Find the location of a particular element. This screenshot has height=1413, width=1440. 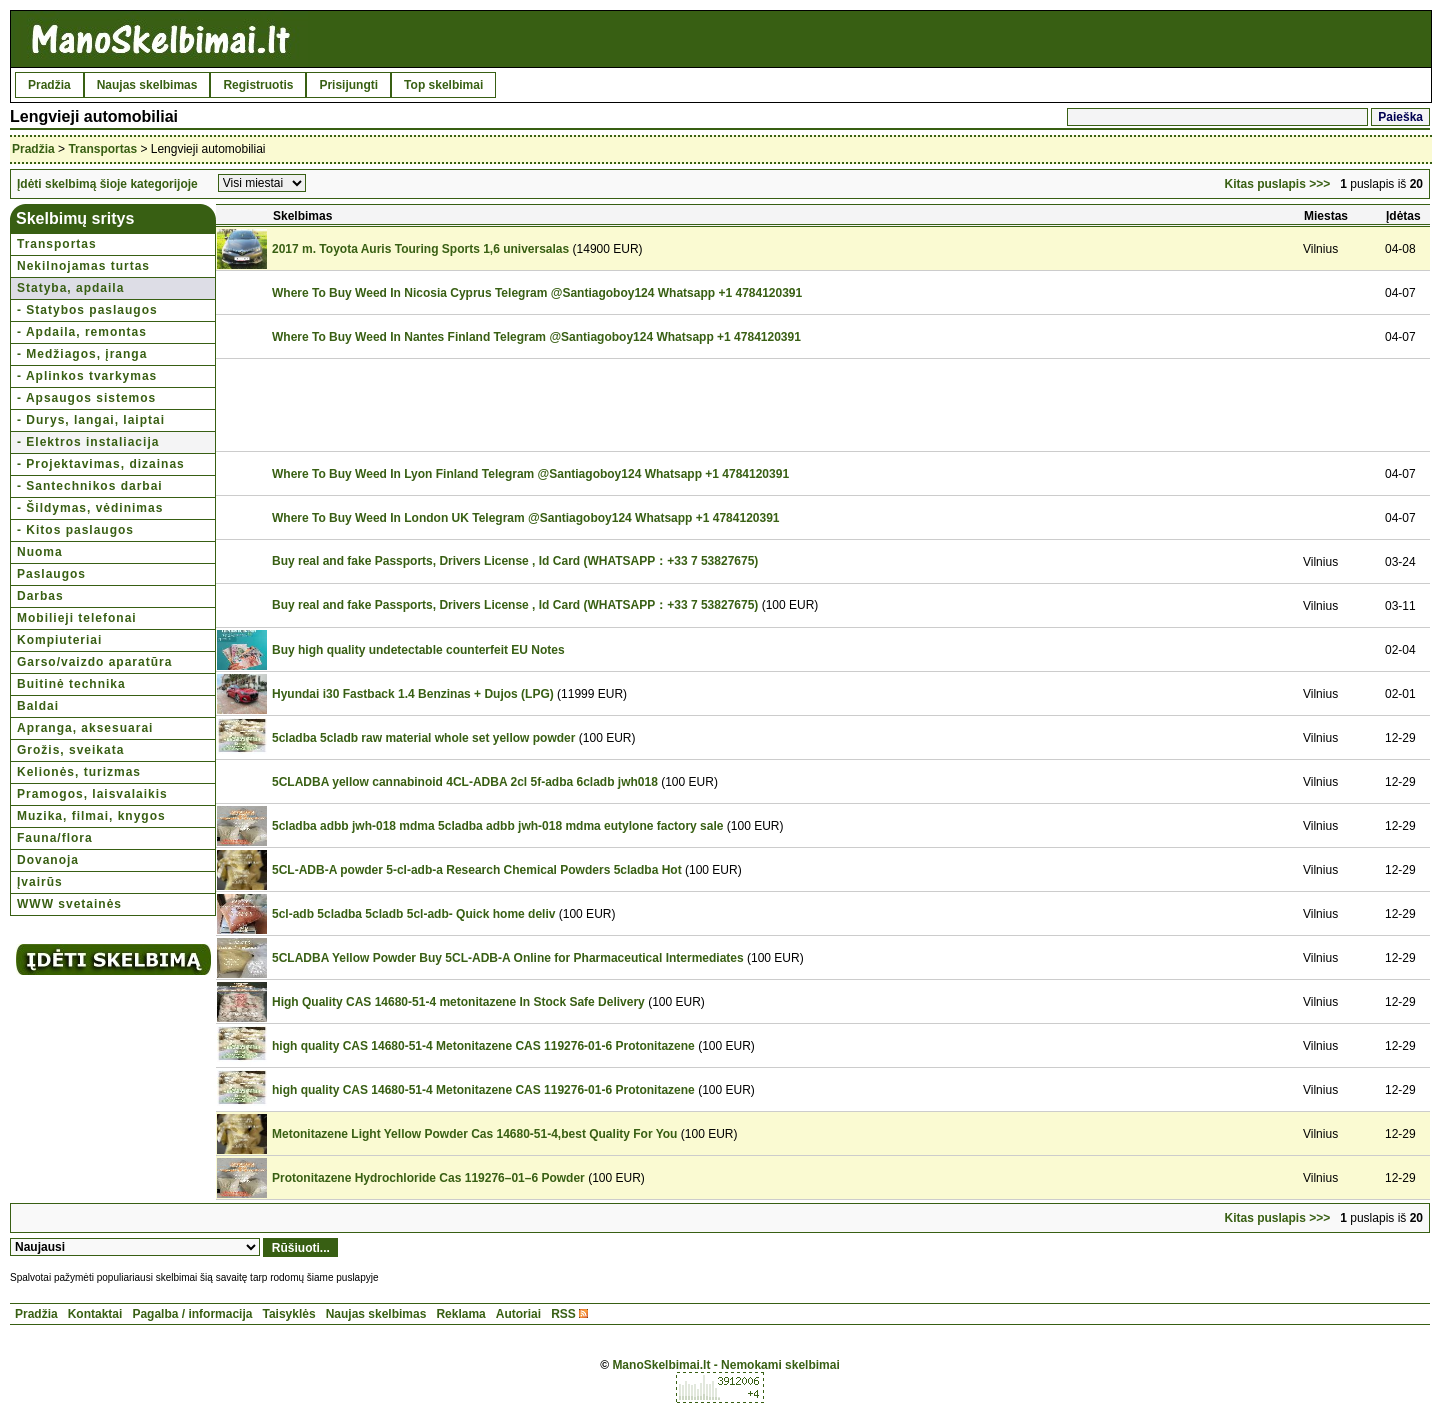

Pradžia is located at coordinates (49, 85).